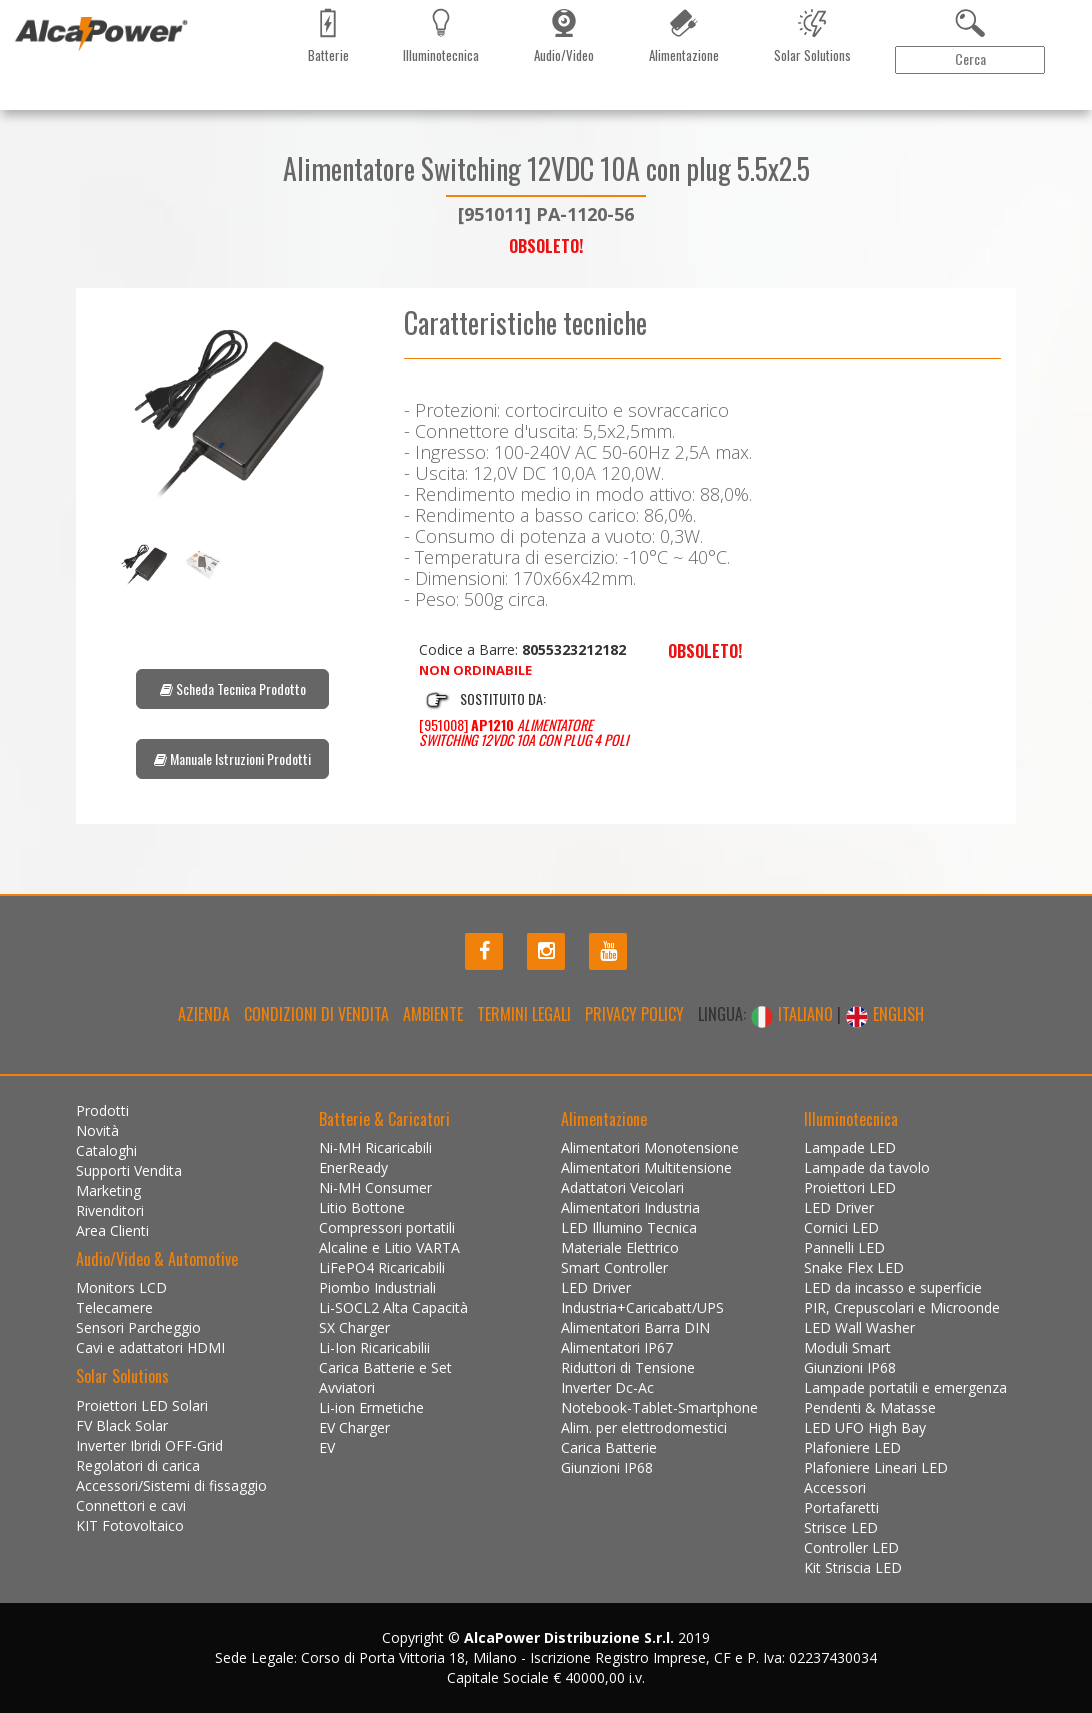 The height and width of the screenshot is (1713, 1092). Describe the element at coordinates (629, 1227) in the screenshot. I see `LED Illumino Tecnica` at that location.